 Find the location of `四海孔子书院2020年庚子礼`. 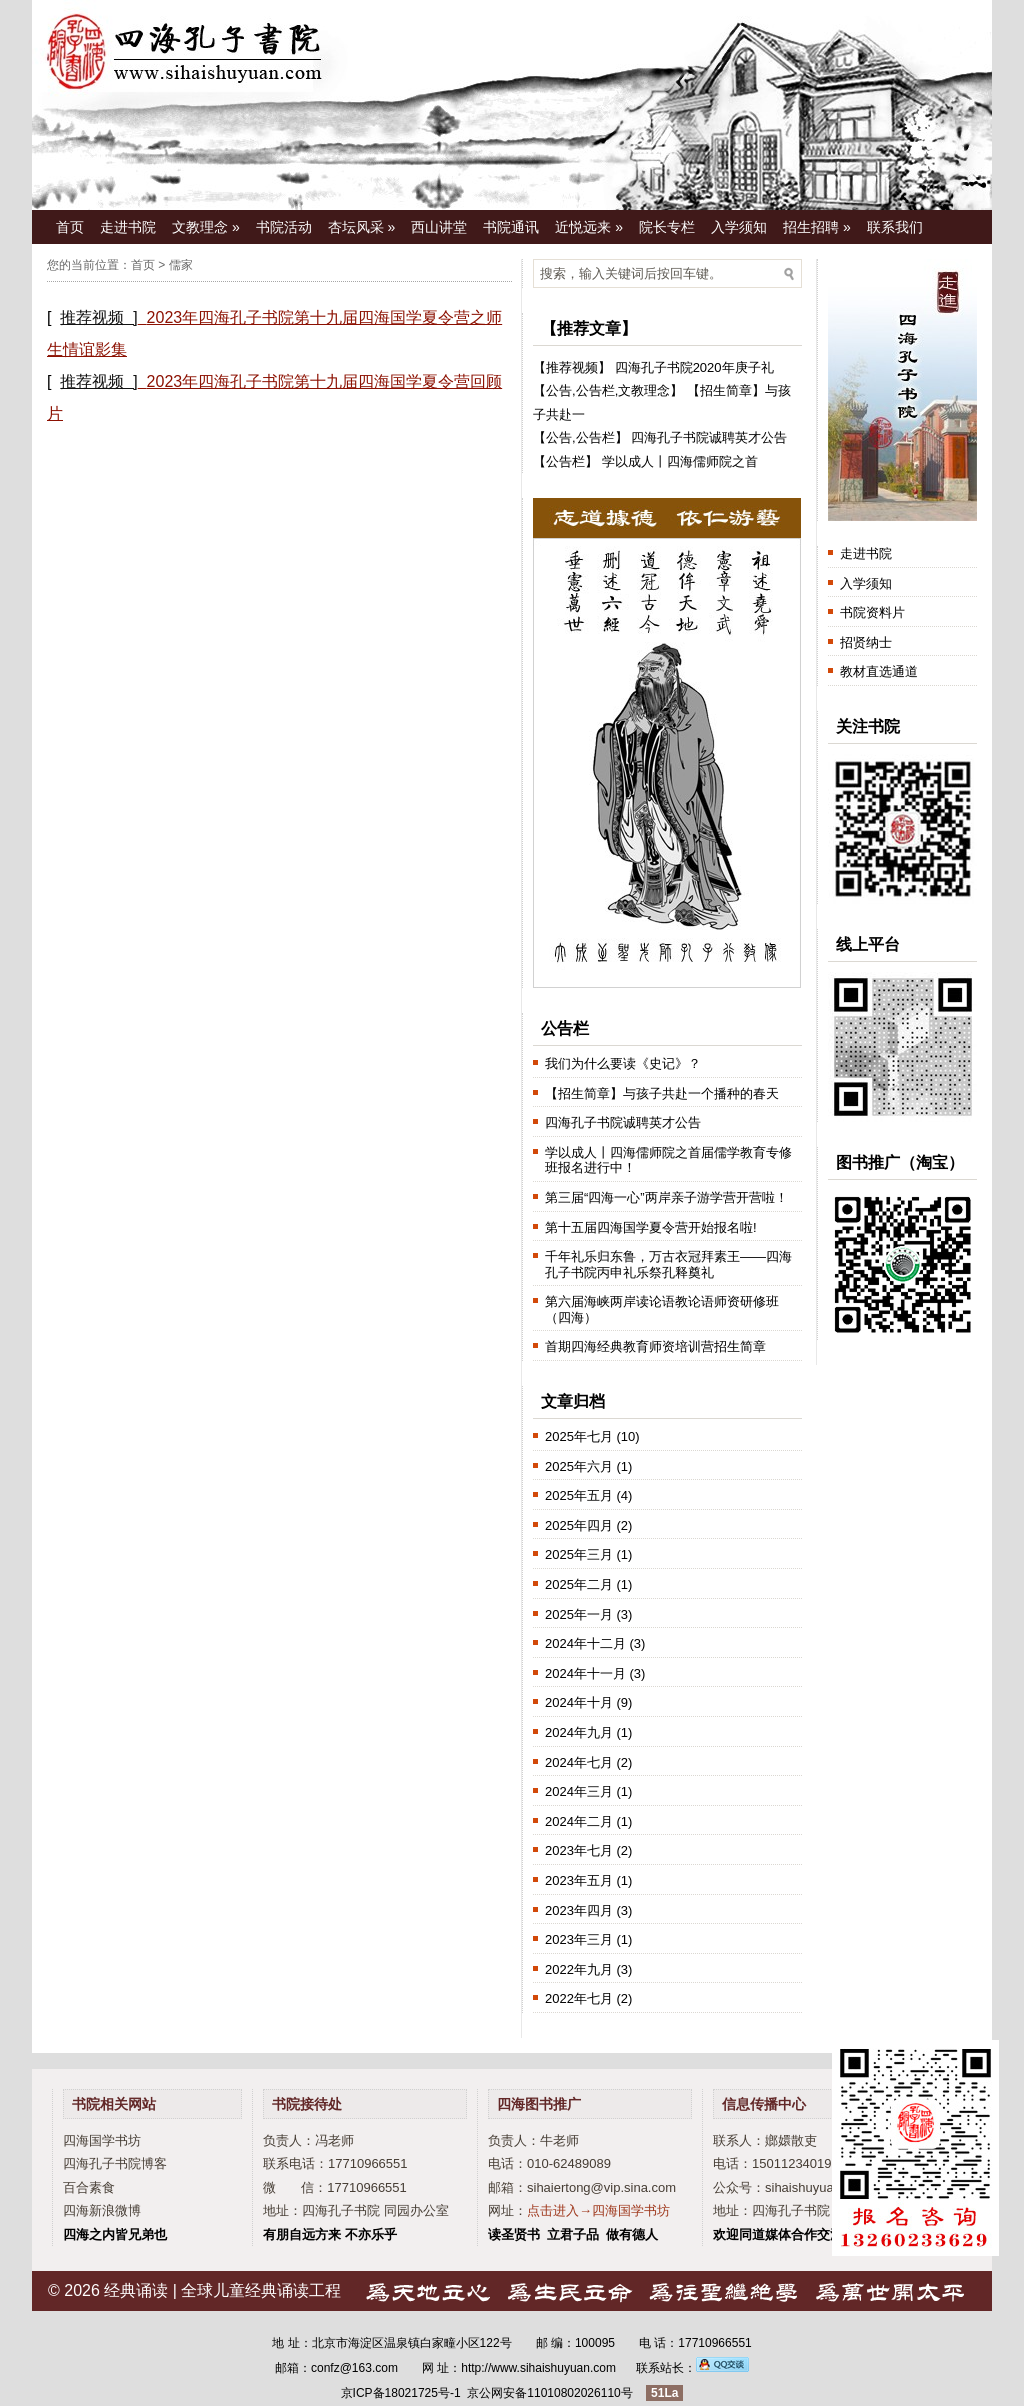

四海孔子书院2020年庚子礼 is located at coordinates (694, 367).